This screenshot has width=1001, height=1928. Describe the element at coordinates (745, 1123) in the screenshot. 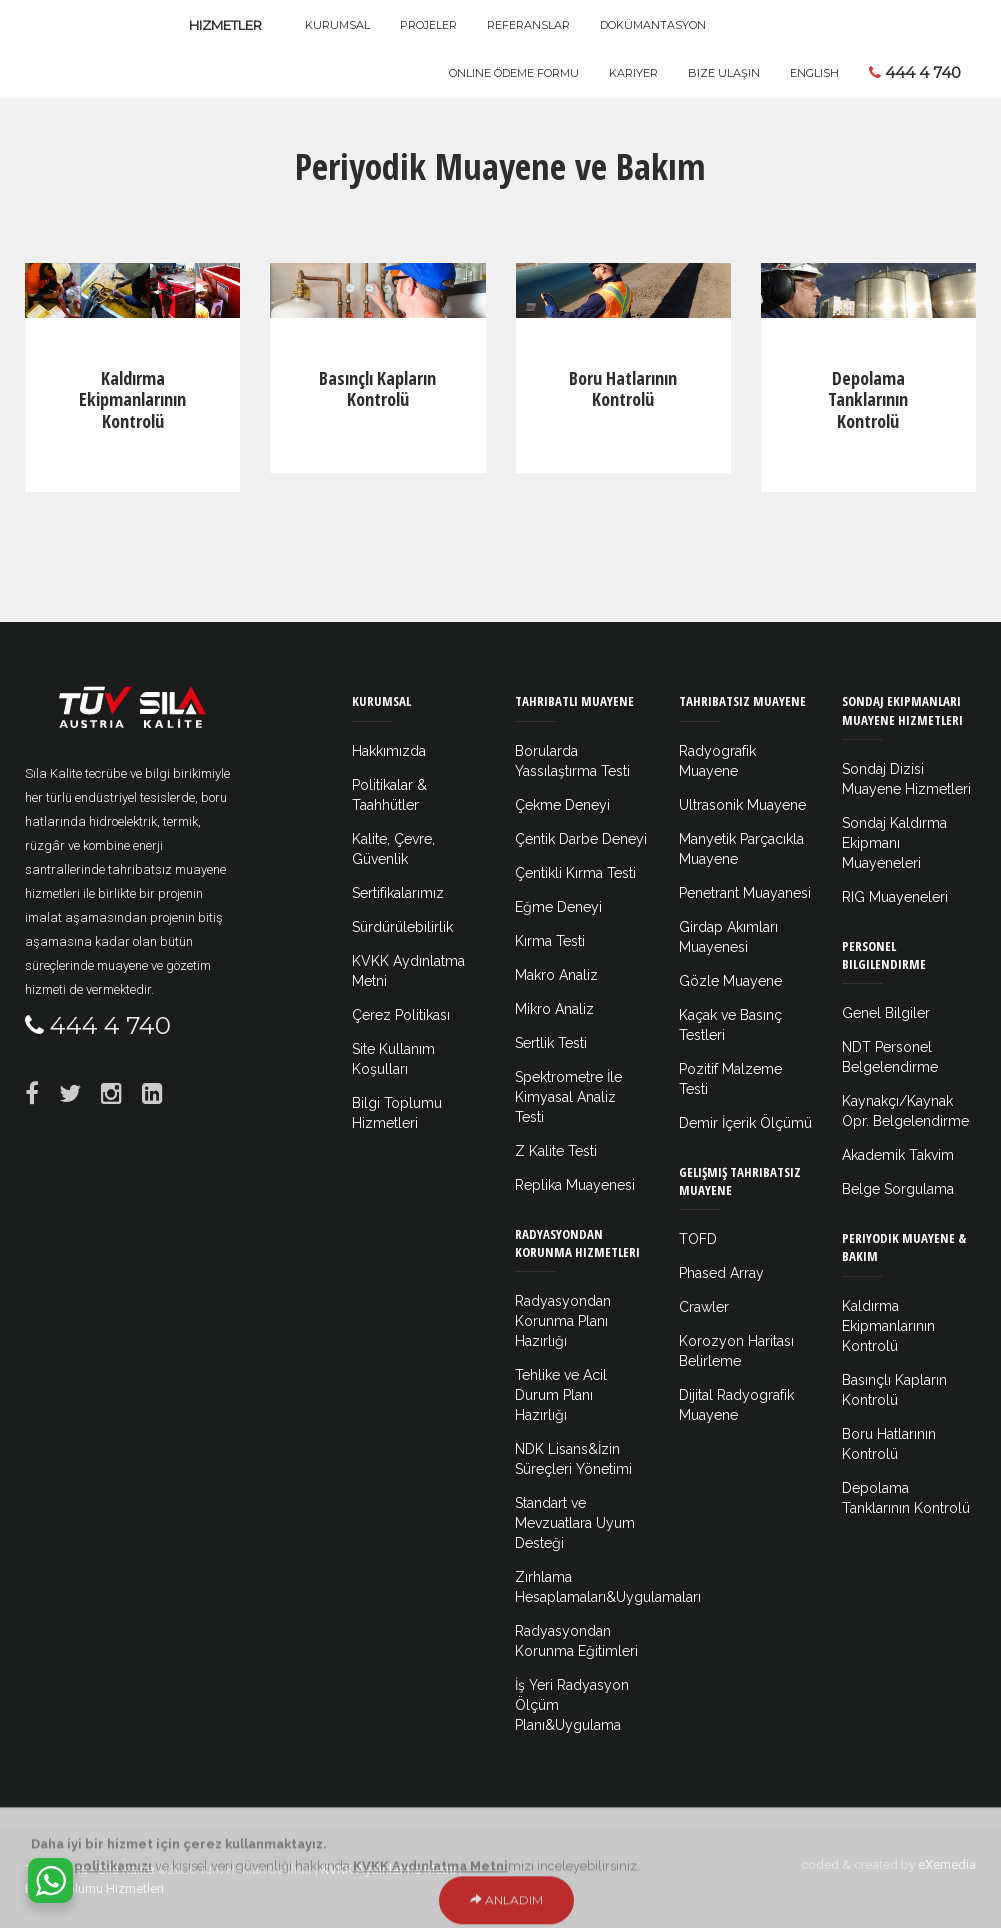

I see `Demir İçerik Ölçümü` at that location.